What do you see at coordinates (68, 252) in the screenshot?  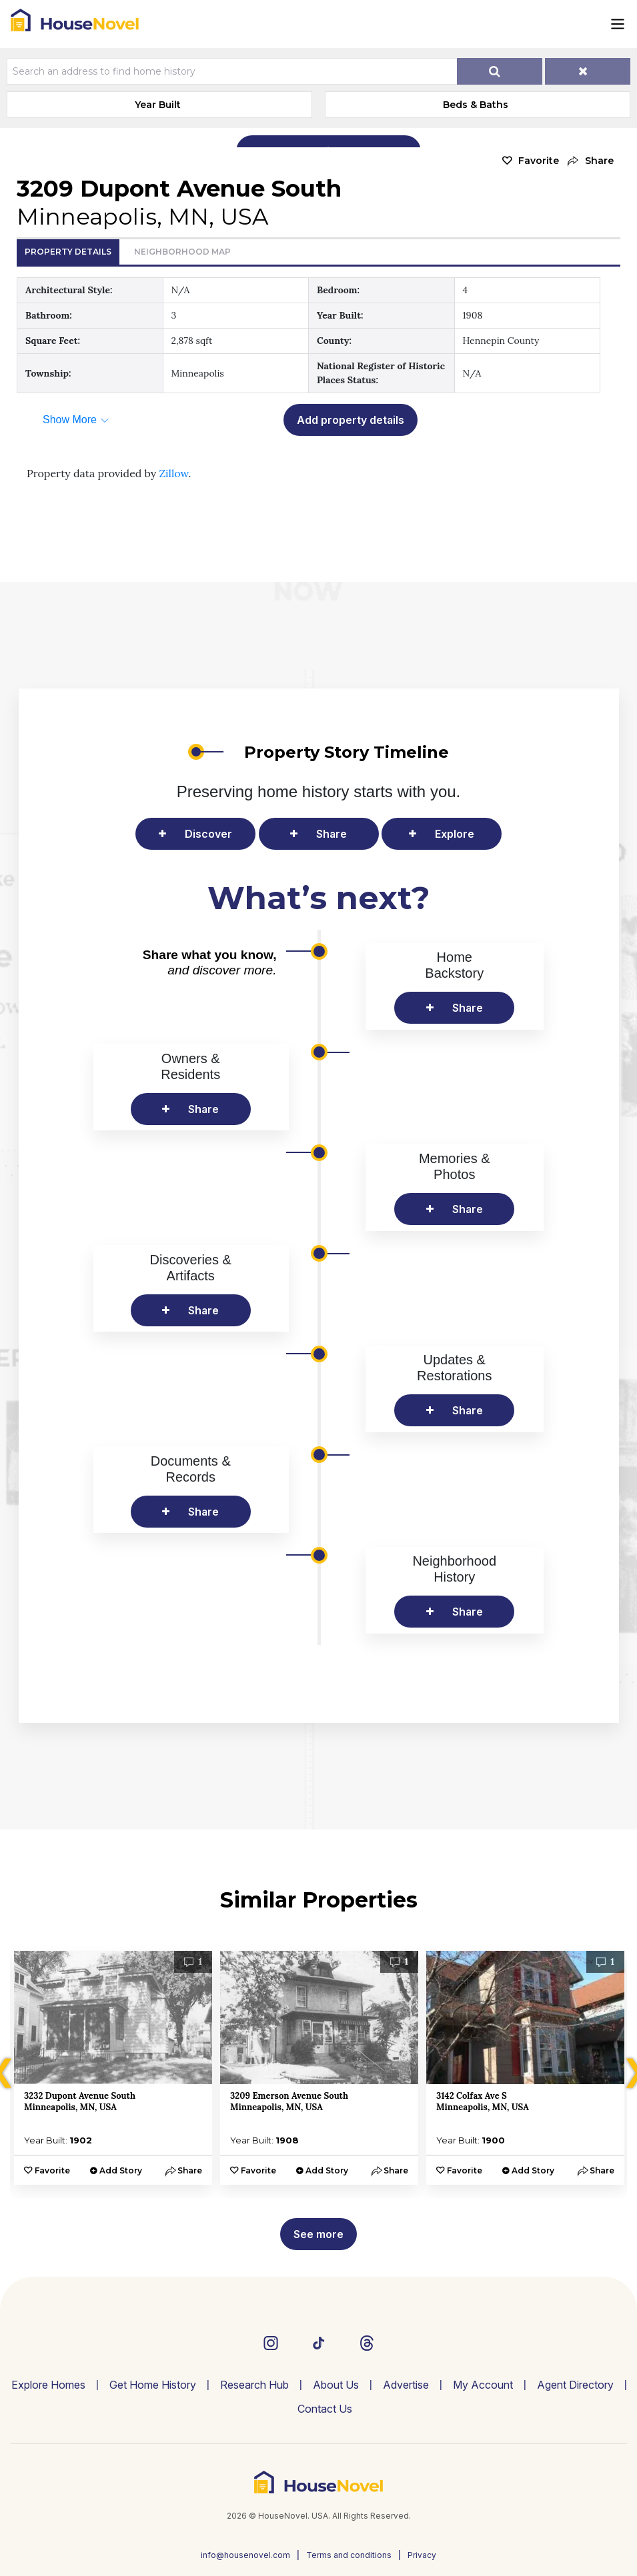 I see `Property Details` at bounding box center [68, 252].